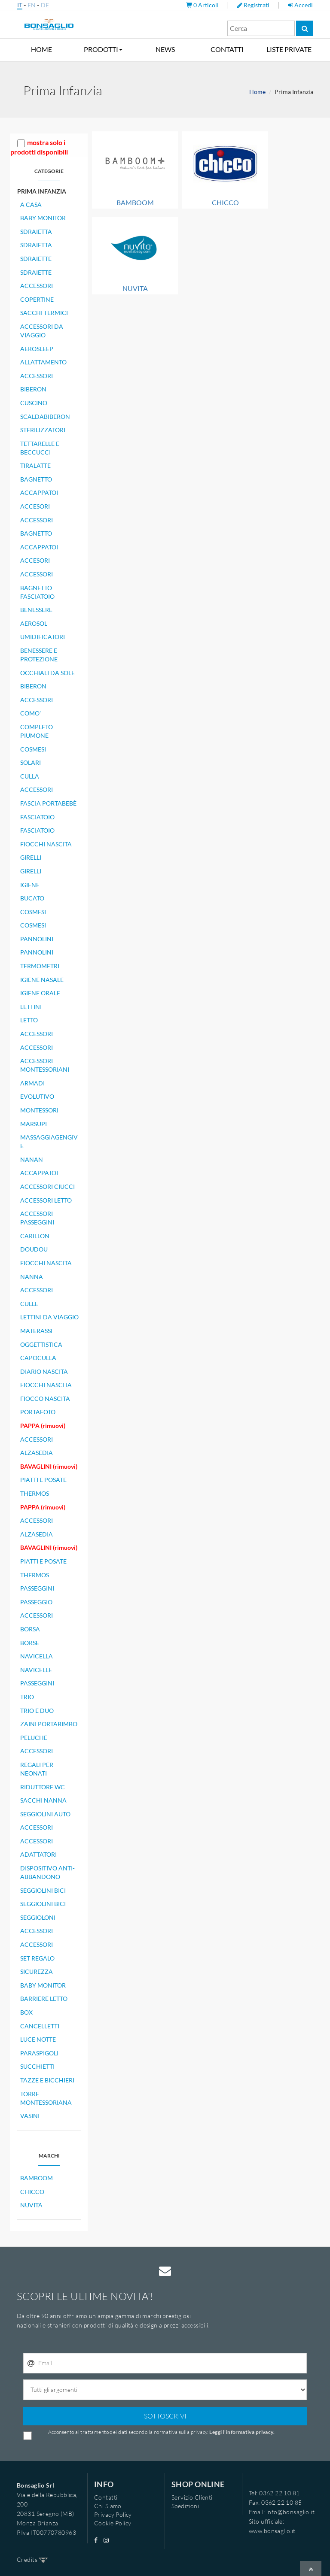  Describe the element at coordinates (36, 258) in the screenshot. I see `SDRAIETTE` at that location.